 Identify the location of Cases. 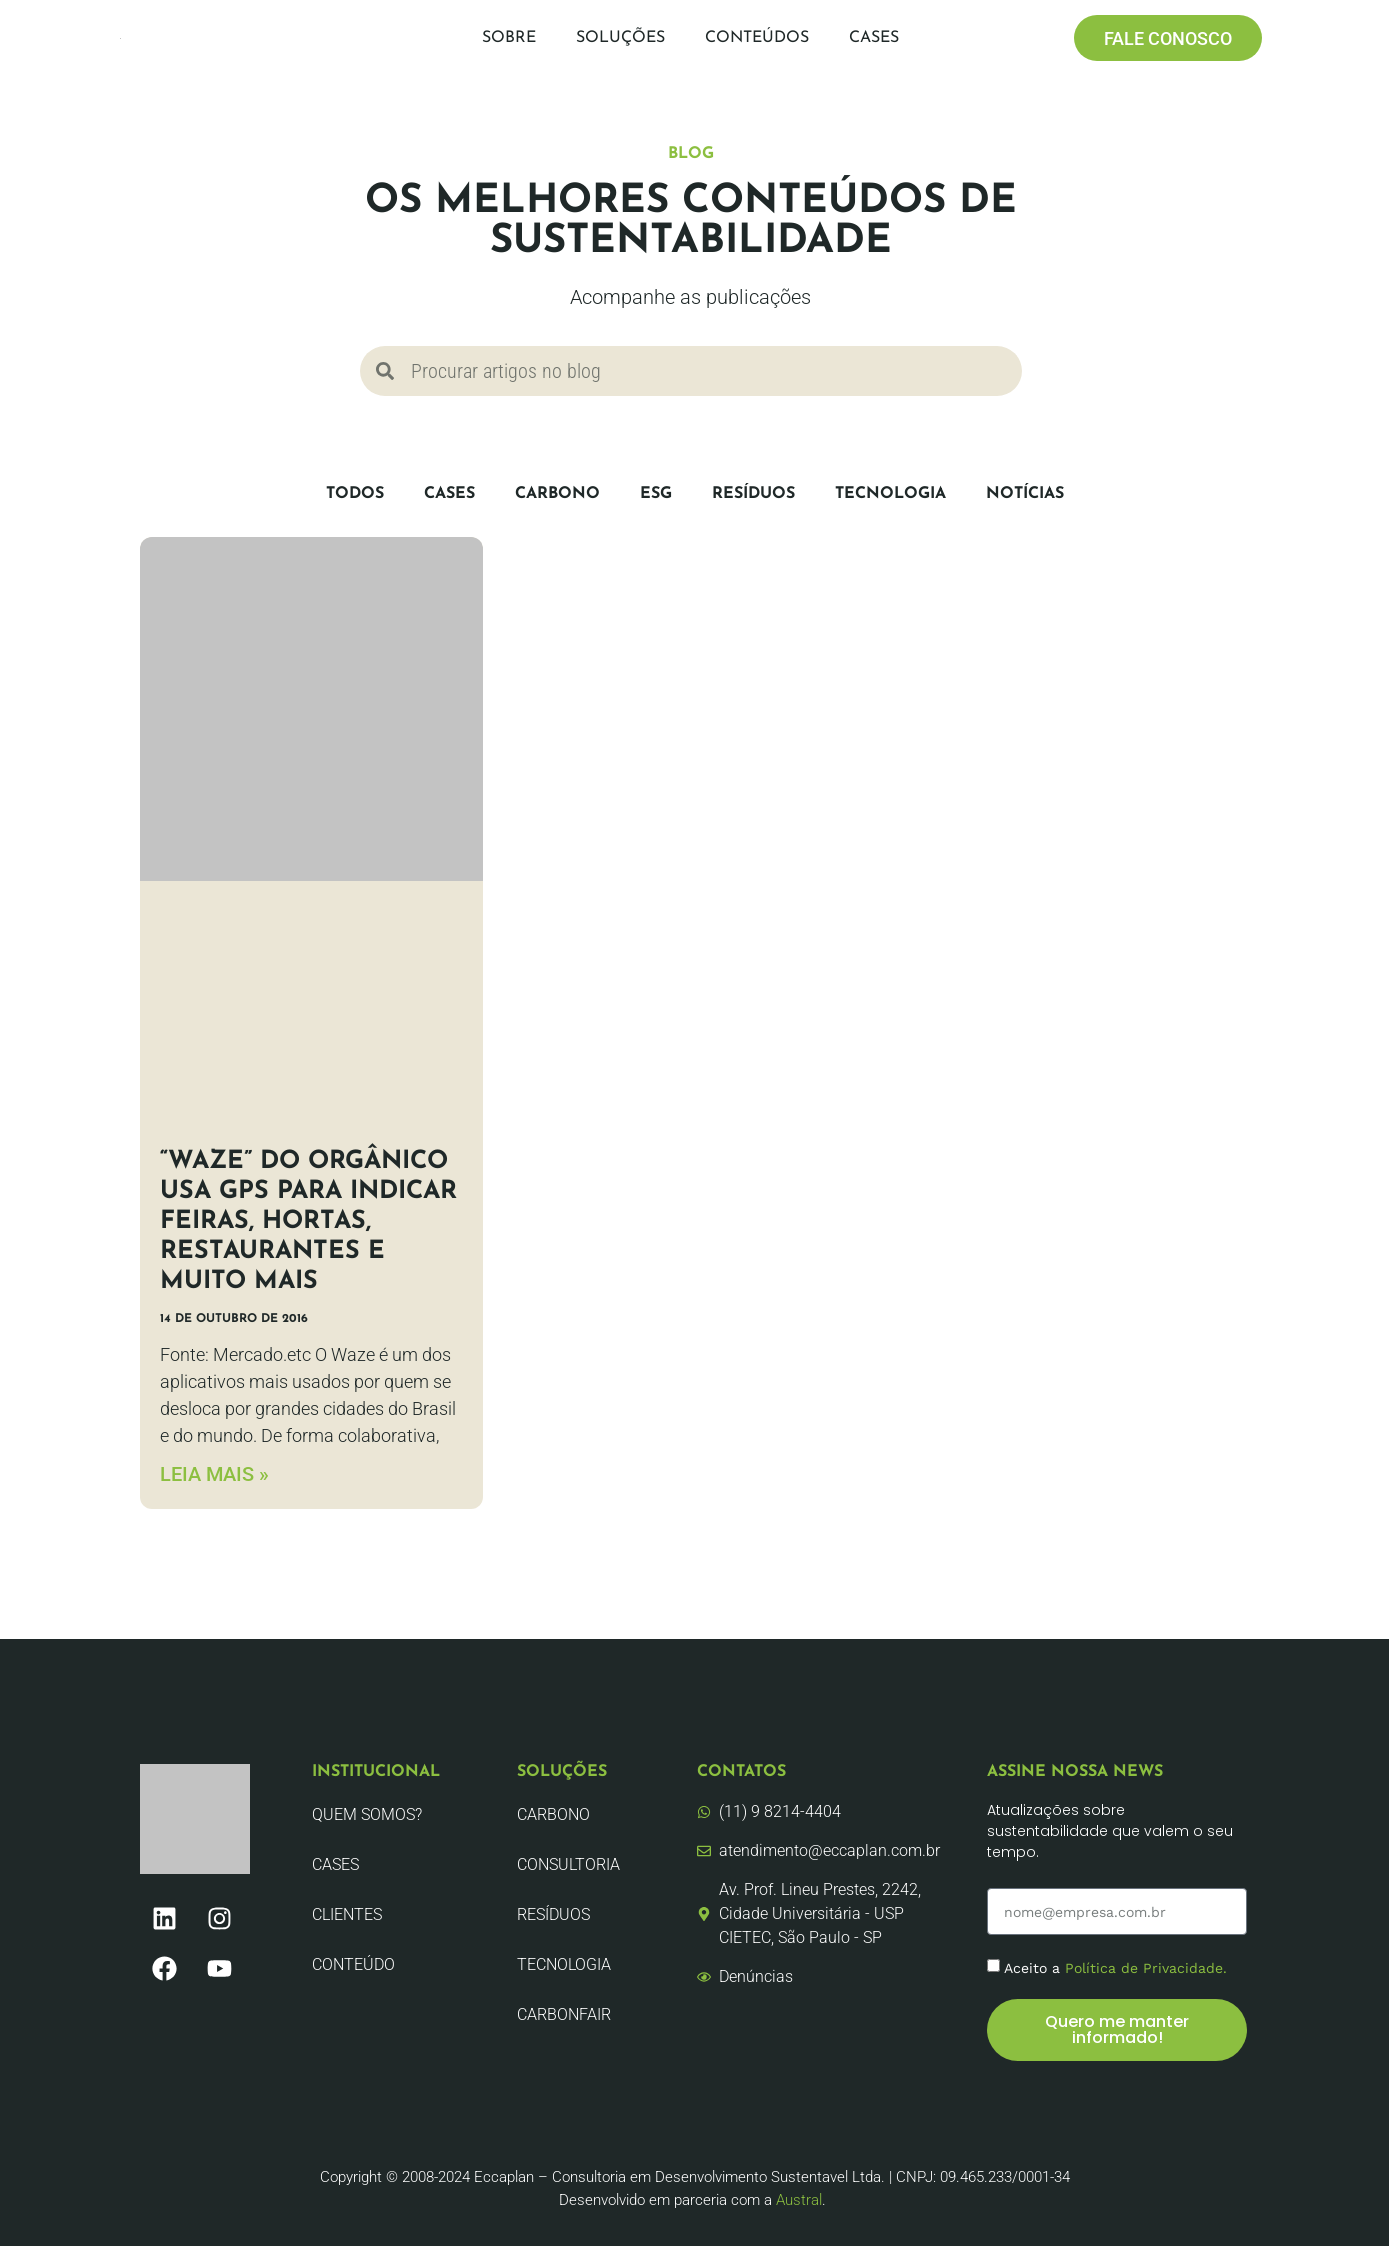
(874, 38).